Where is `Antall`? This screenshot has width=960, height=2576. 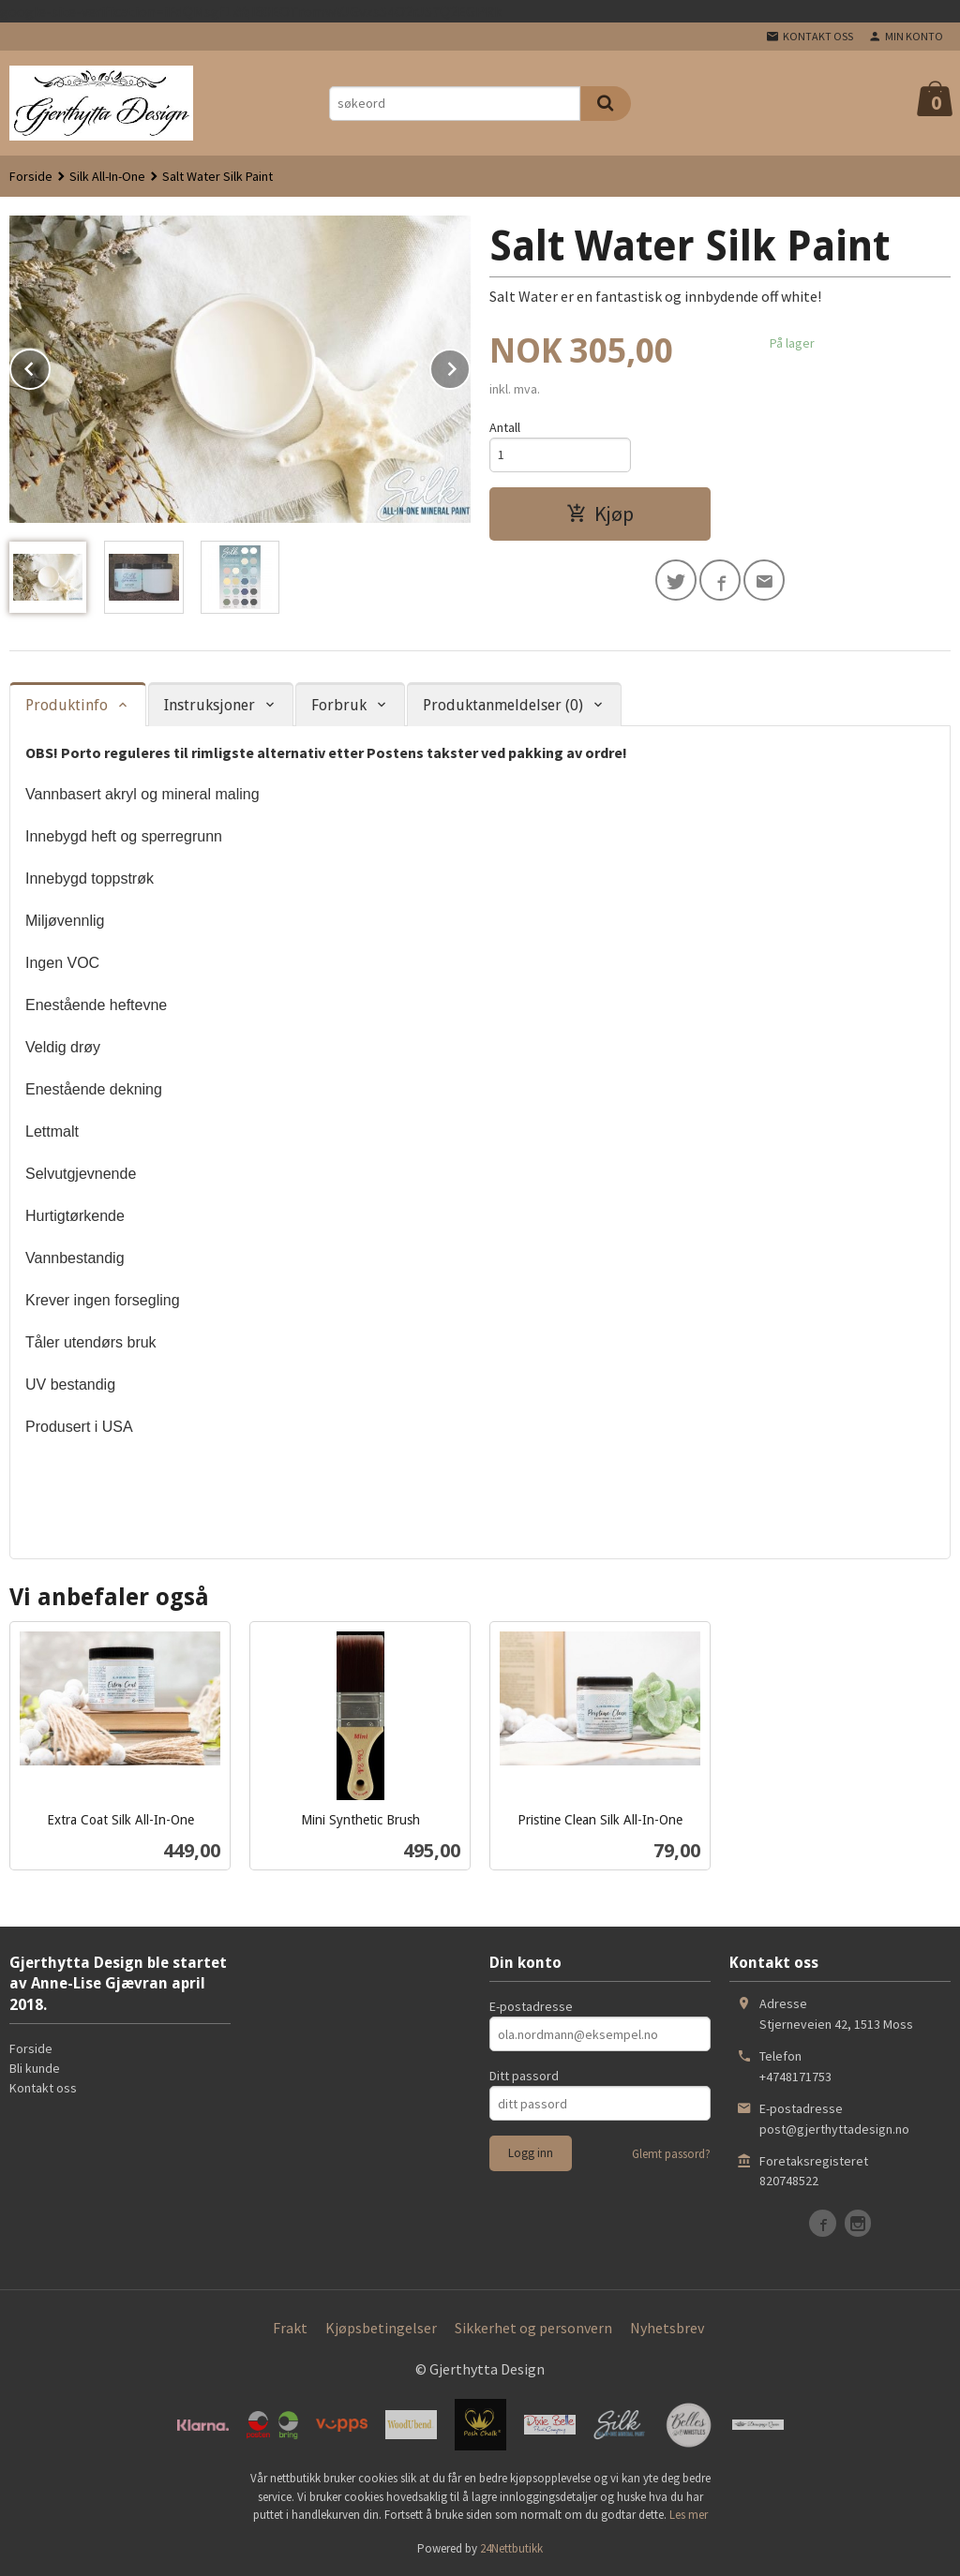
Antall is located at coordinates (504, 427).